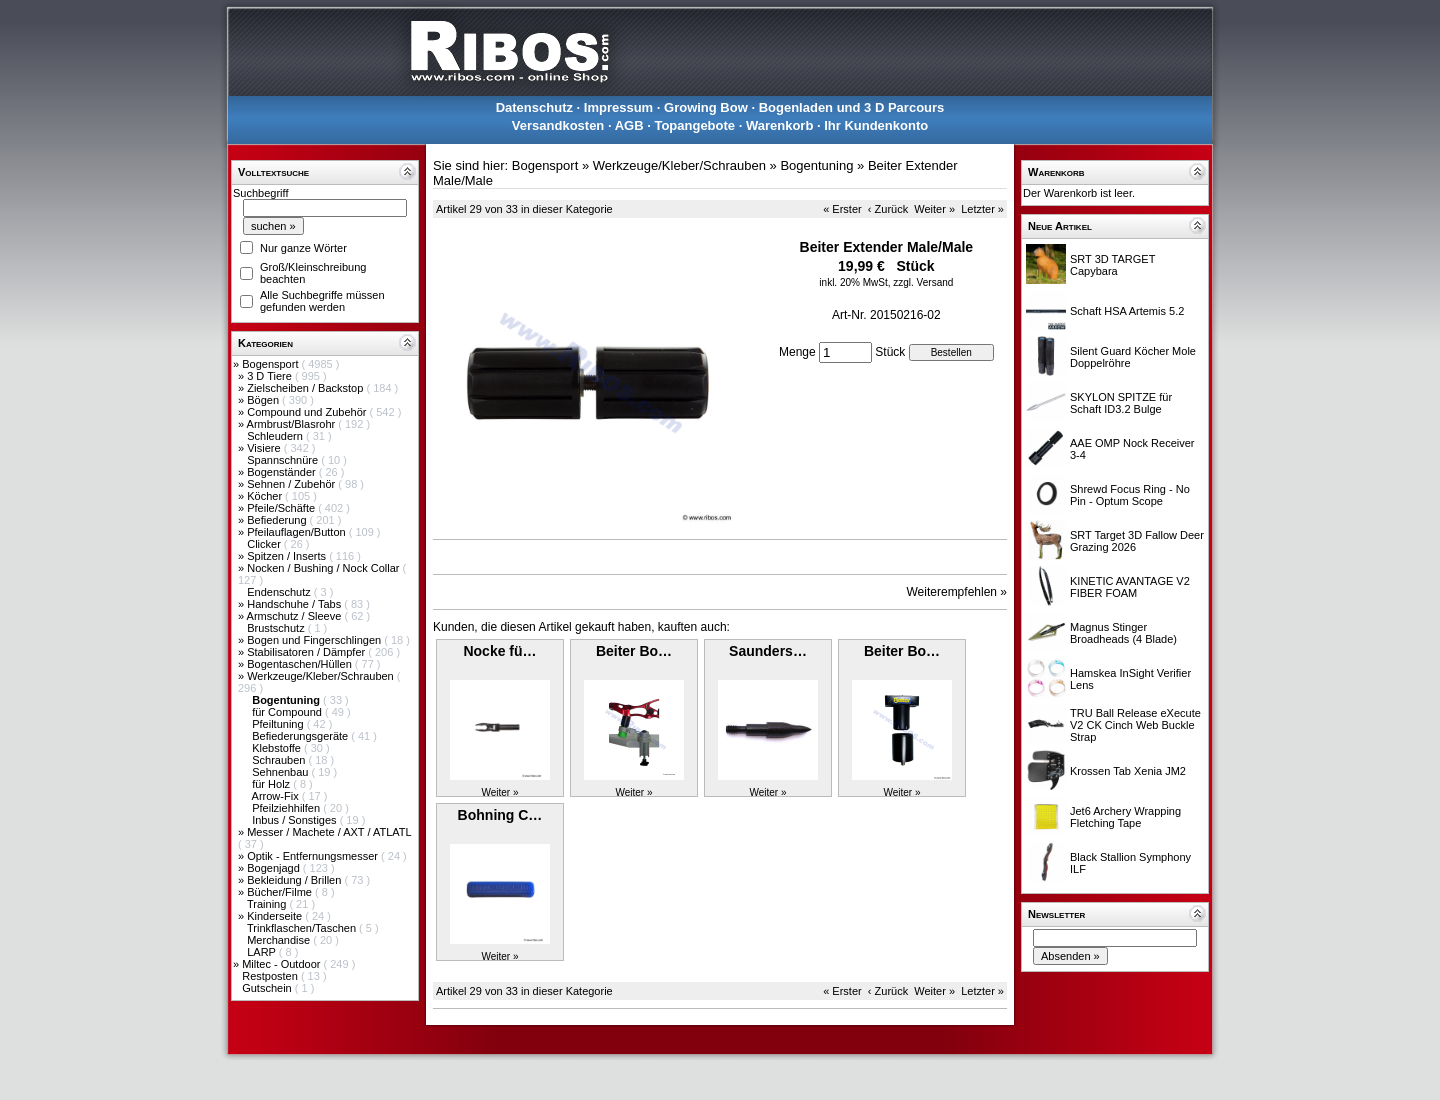 The height and width of the screenshot is (1100, 1440). I want to click on Impressum, so click(618, 107).